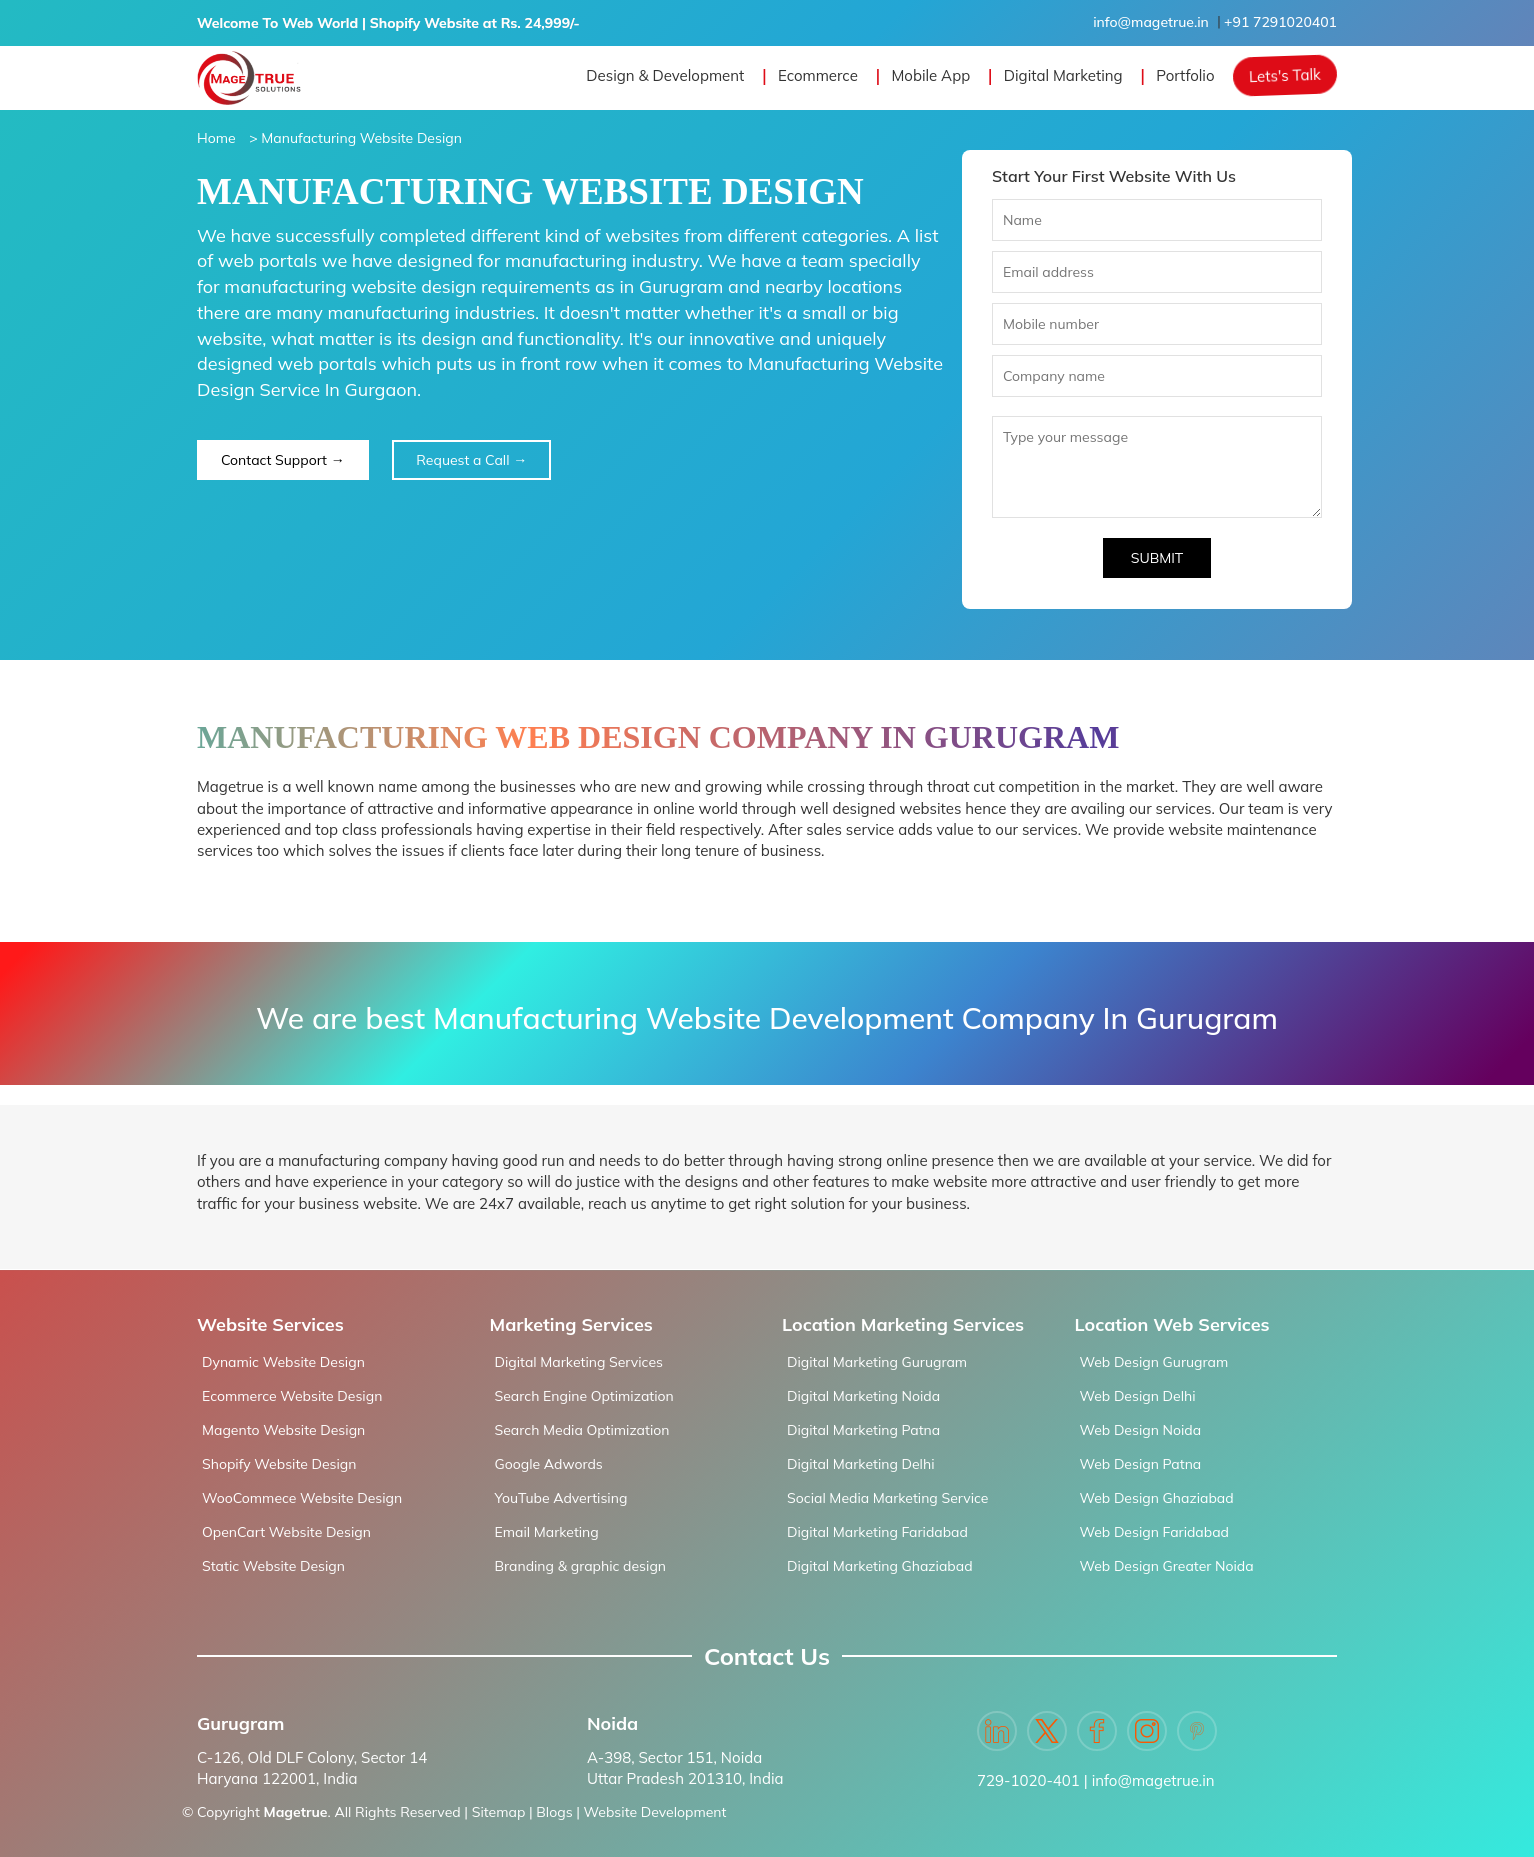 The height and width of the screenshot is (1857, 1534). What do you see at coordinates (584, 1396) in the screenshot?
I see `Search Engine Optimization` at bounding box center [584, 1396].